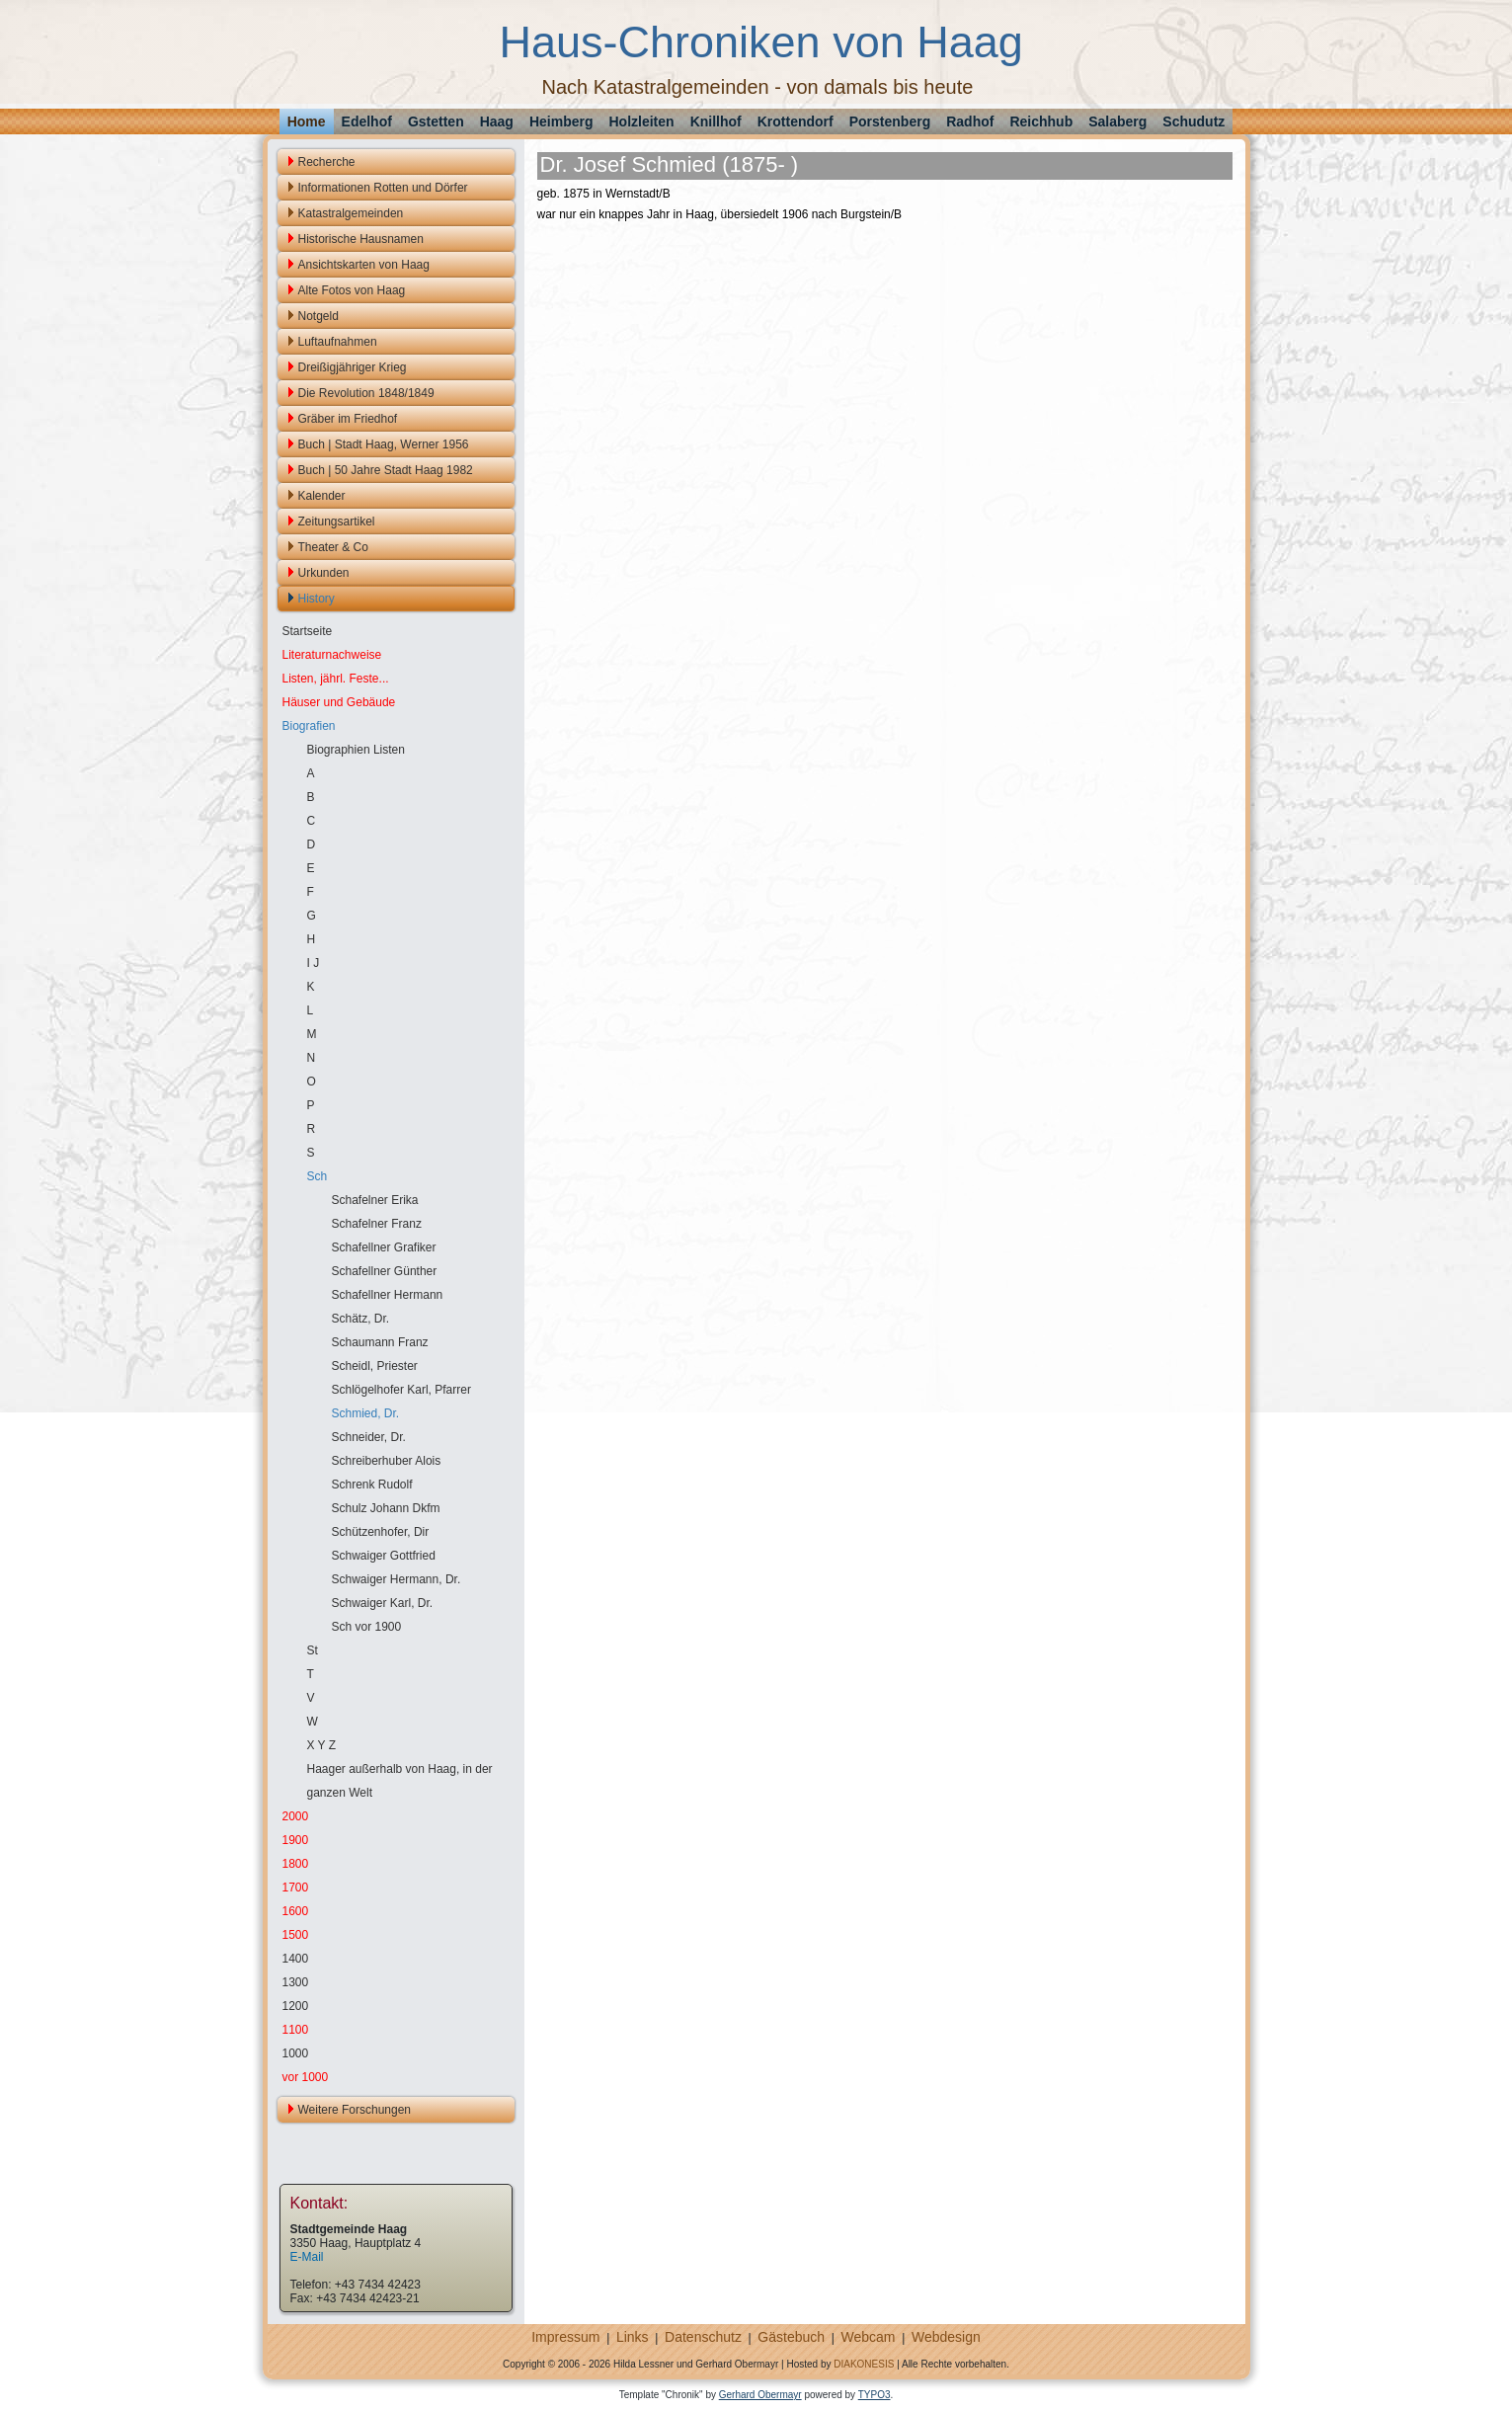 This screenshot has width=1512, height=2410. Describe the element at coordinates (305, 2077) in the screenshot. I see `vor 1000` at that location.